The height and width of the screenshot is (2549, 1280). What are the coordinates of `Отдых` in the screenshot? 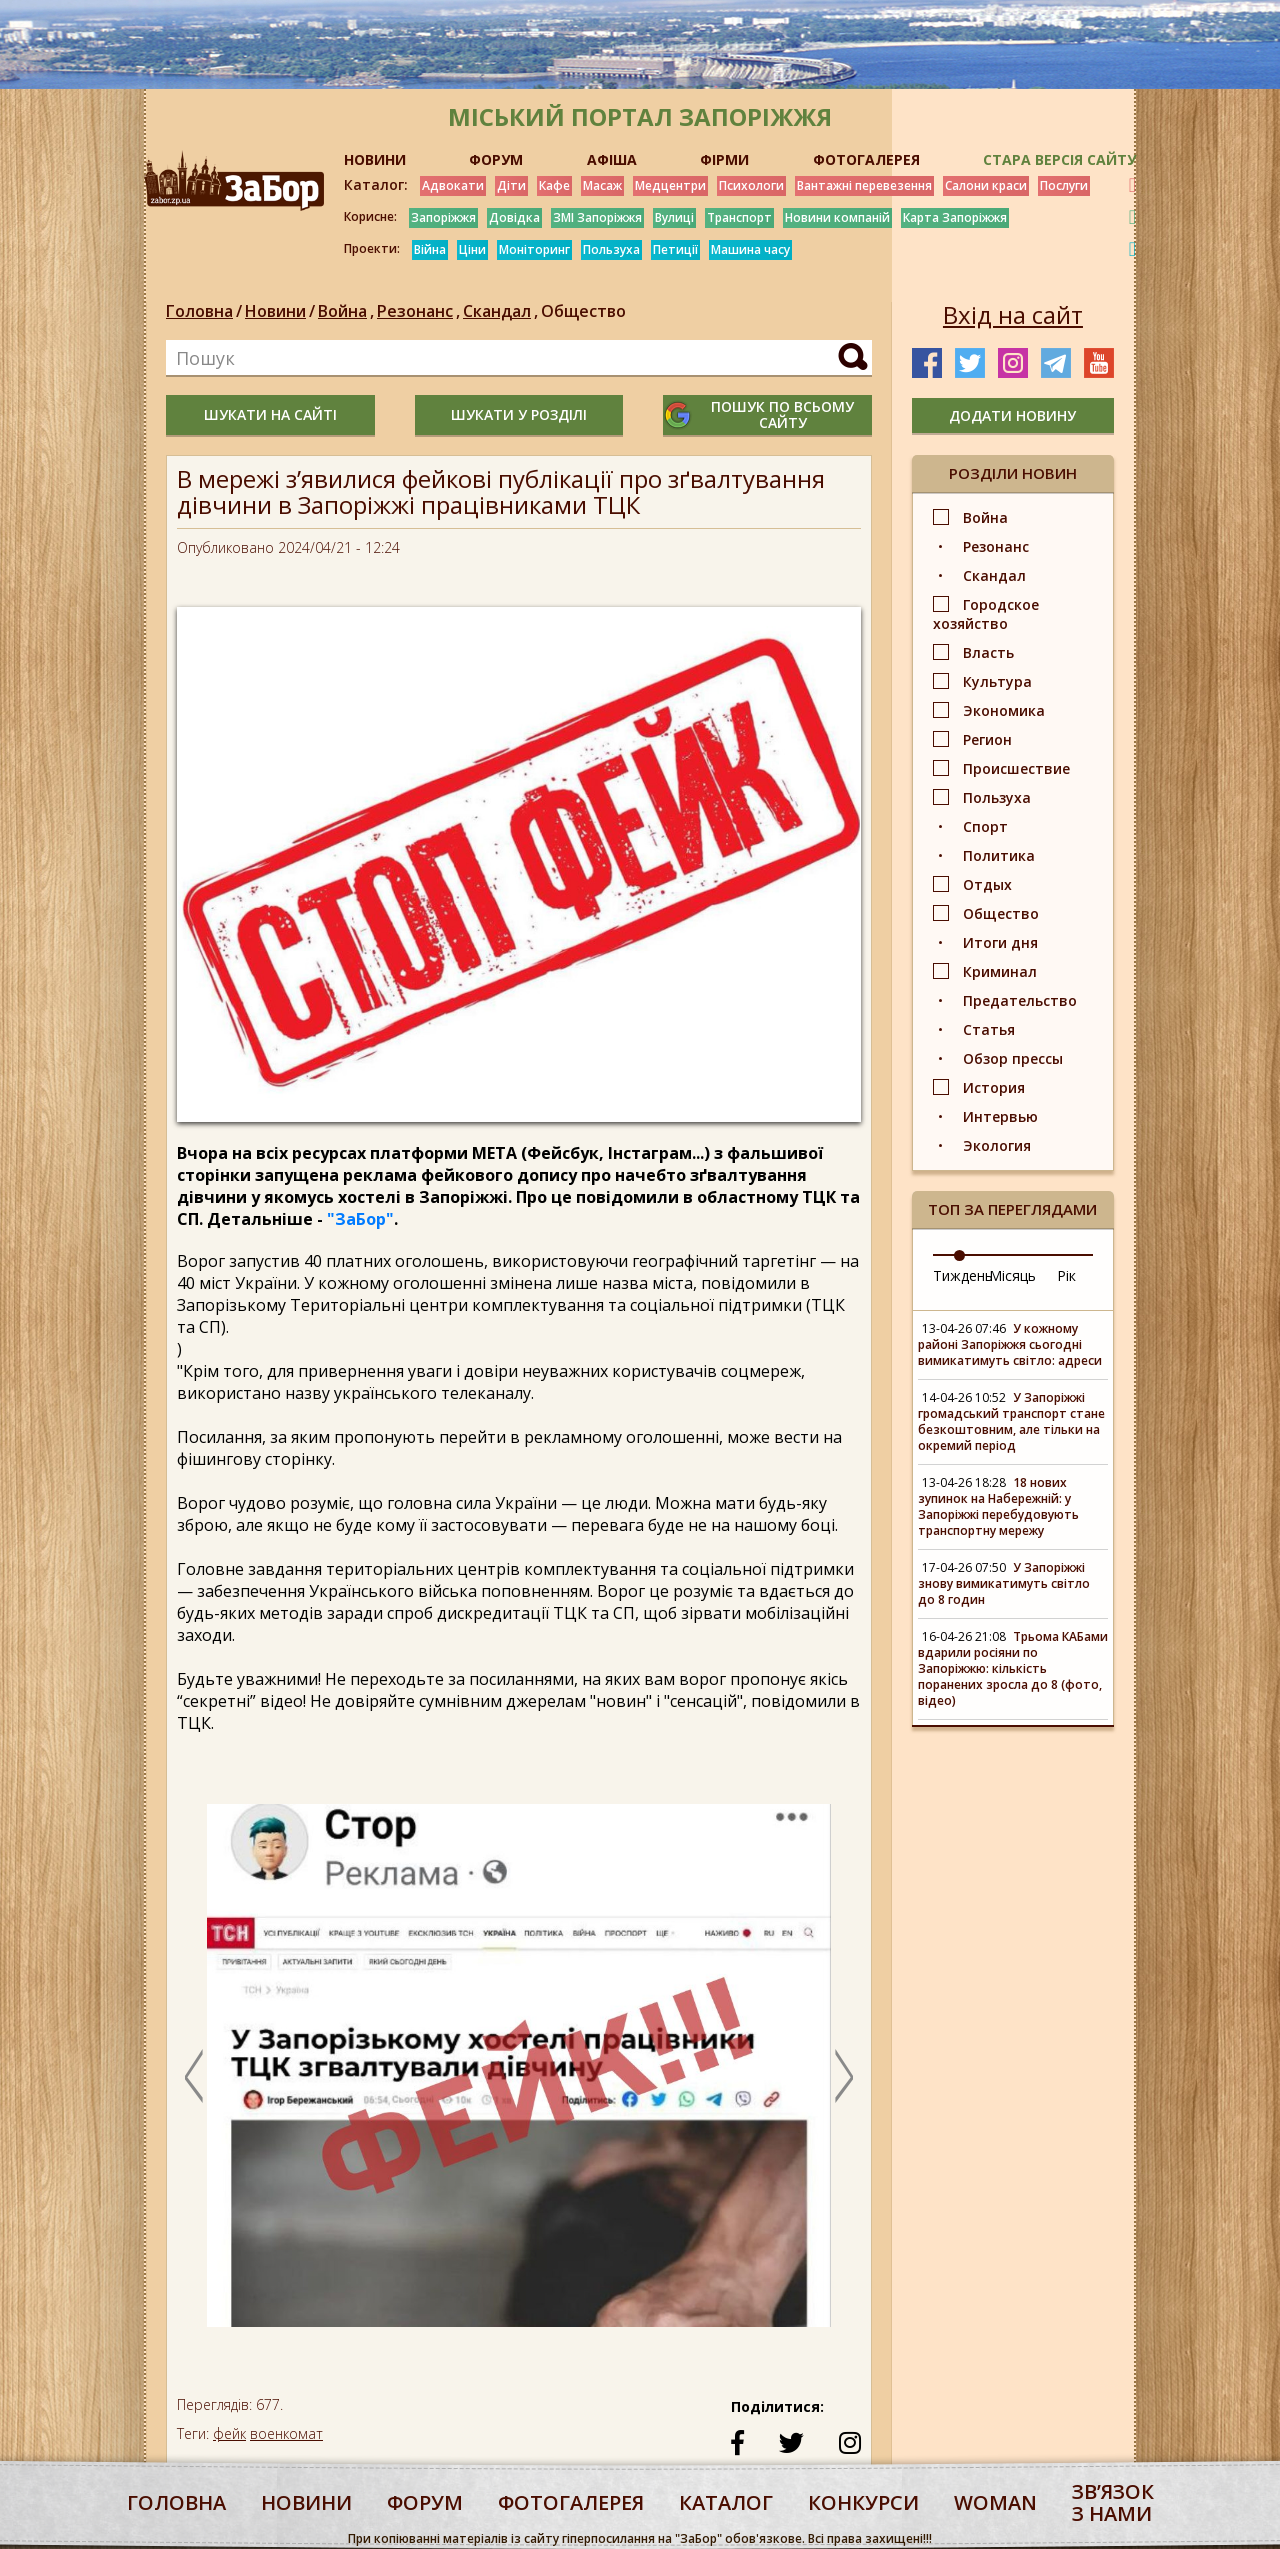 It's located at (987, 884).